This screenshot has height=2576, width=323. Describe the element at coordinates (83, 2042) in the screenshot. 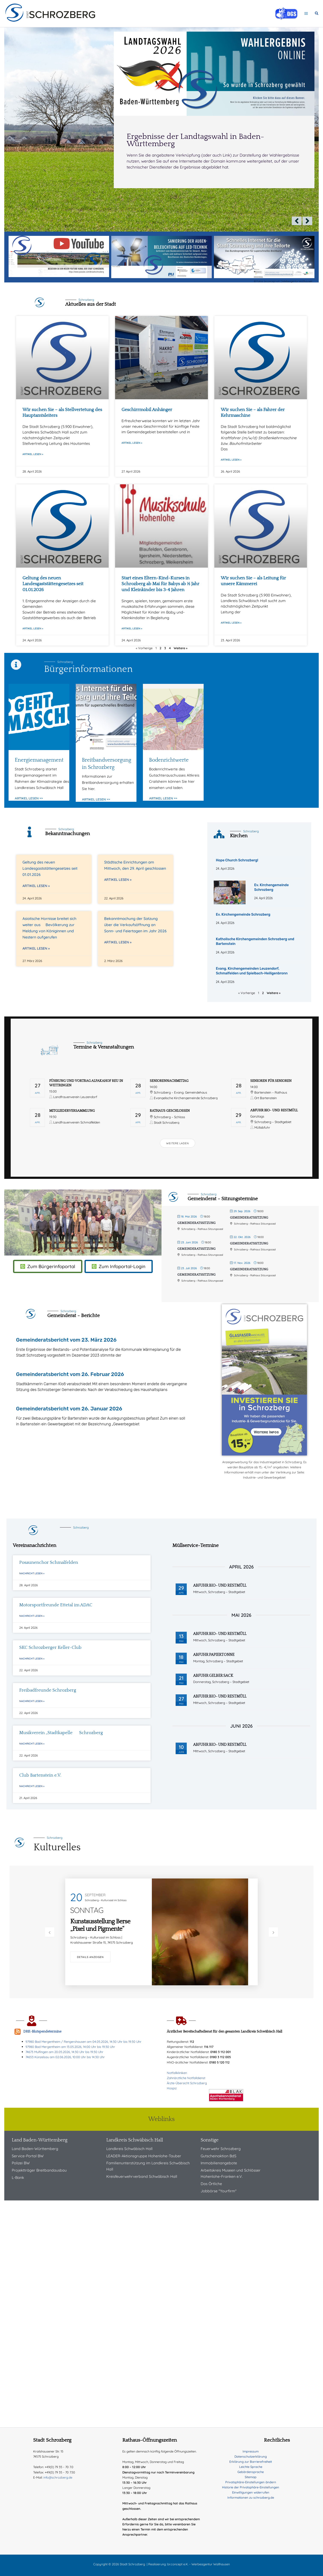

I see `97980 Bad Mergentheim / Rengershausen am 04.05.2026, 14:30 Uhr bis 19:30 Uhr` at that location.